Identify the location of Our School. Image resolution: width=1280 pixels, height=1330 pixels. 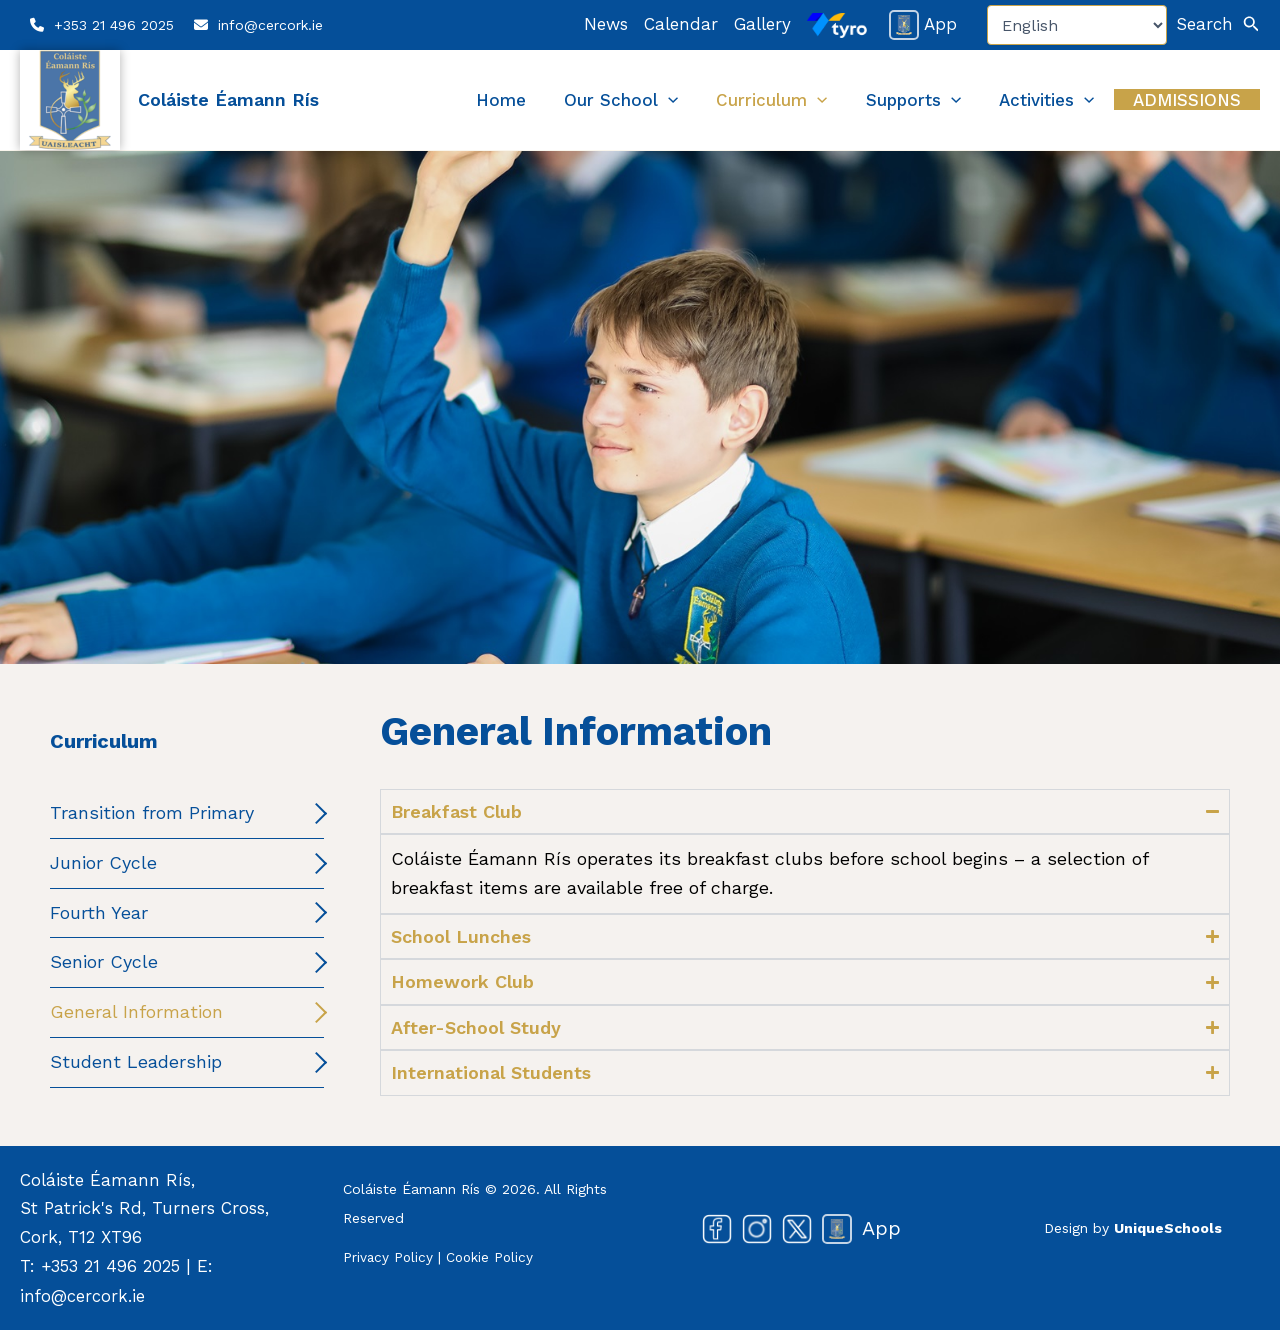
(703, 100).